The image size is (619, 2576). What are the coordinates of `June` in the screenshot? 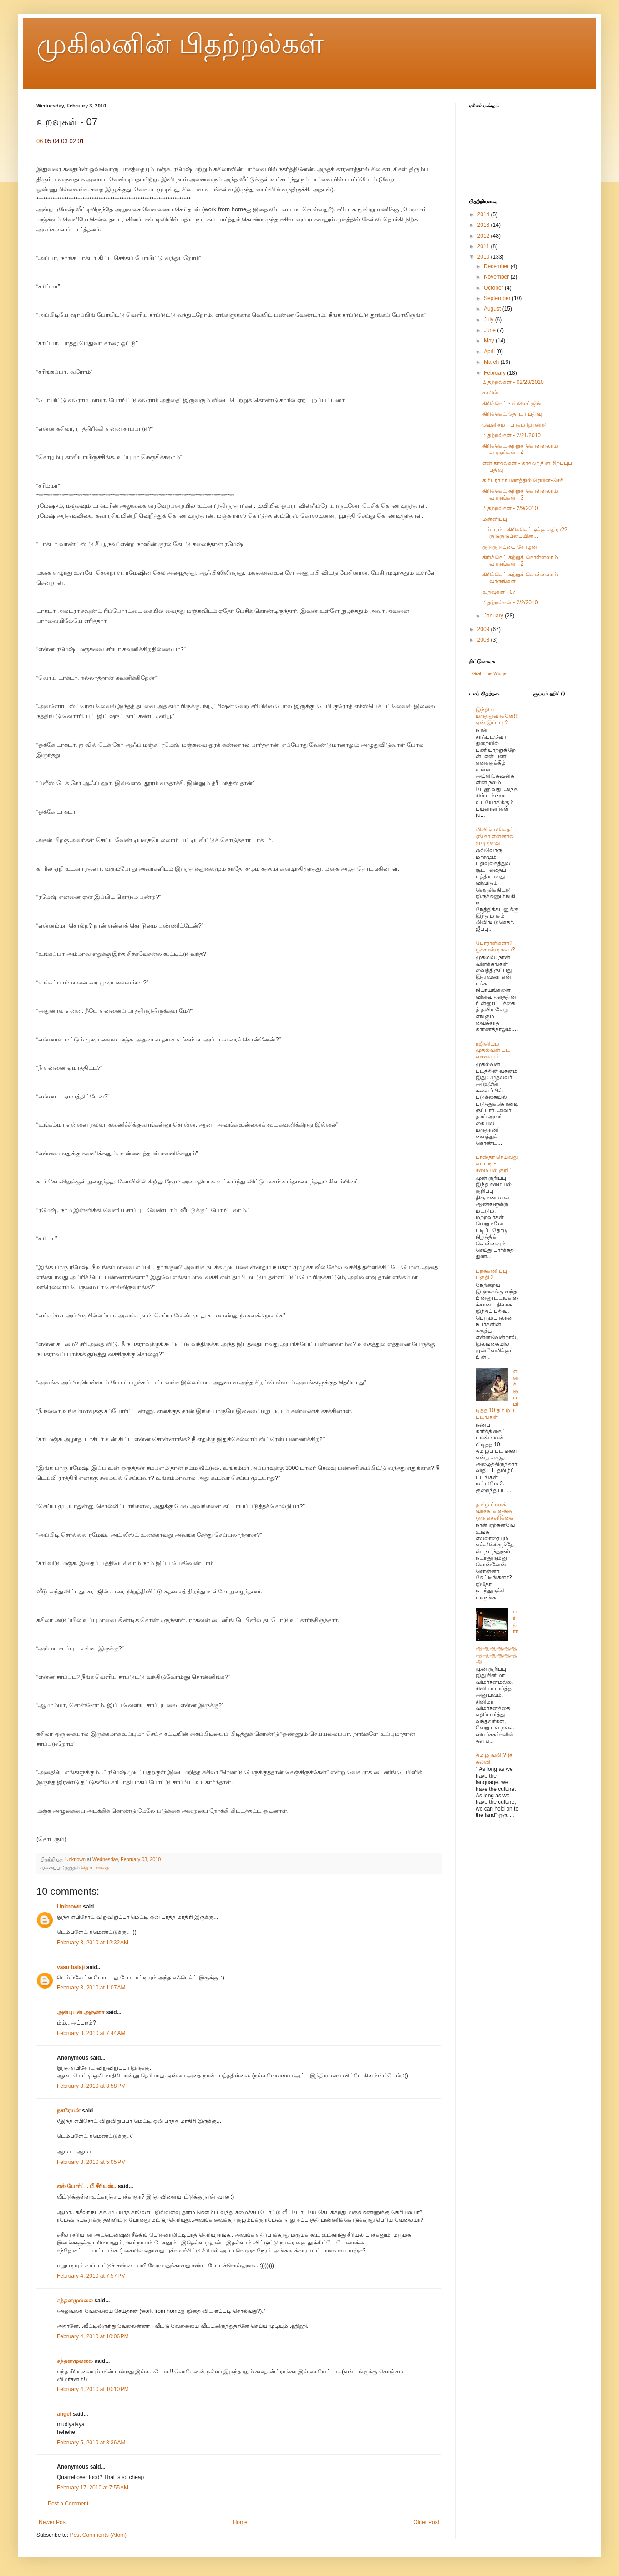 It's located at (490, 330).